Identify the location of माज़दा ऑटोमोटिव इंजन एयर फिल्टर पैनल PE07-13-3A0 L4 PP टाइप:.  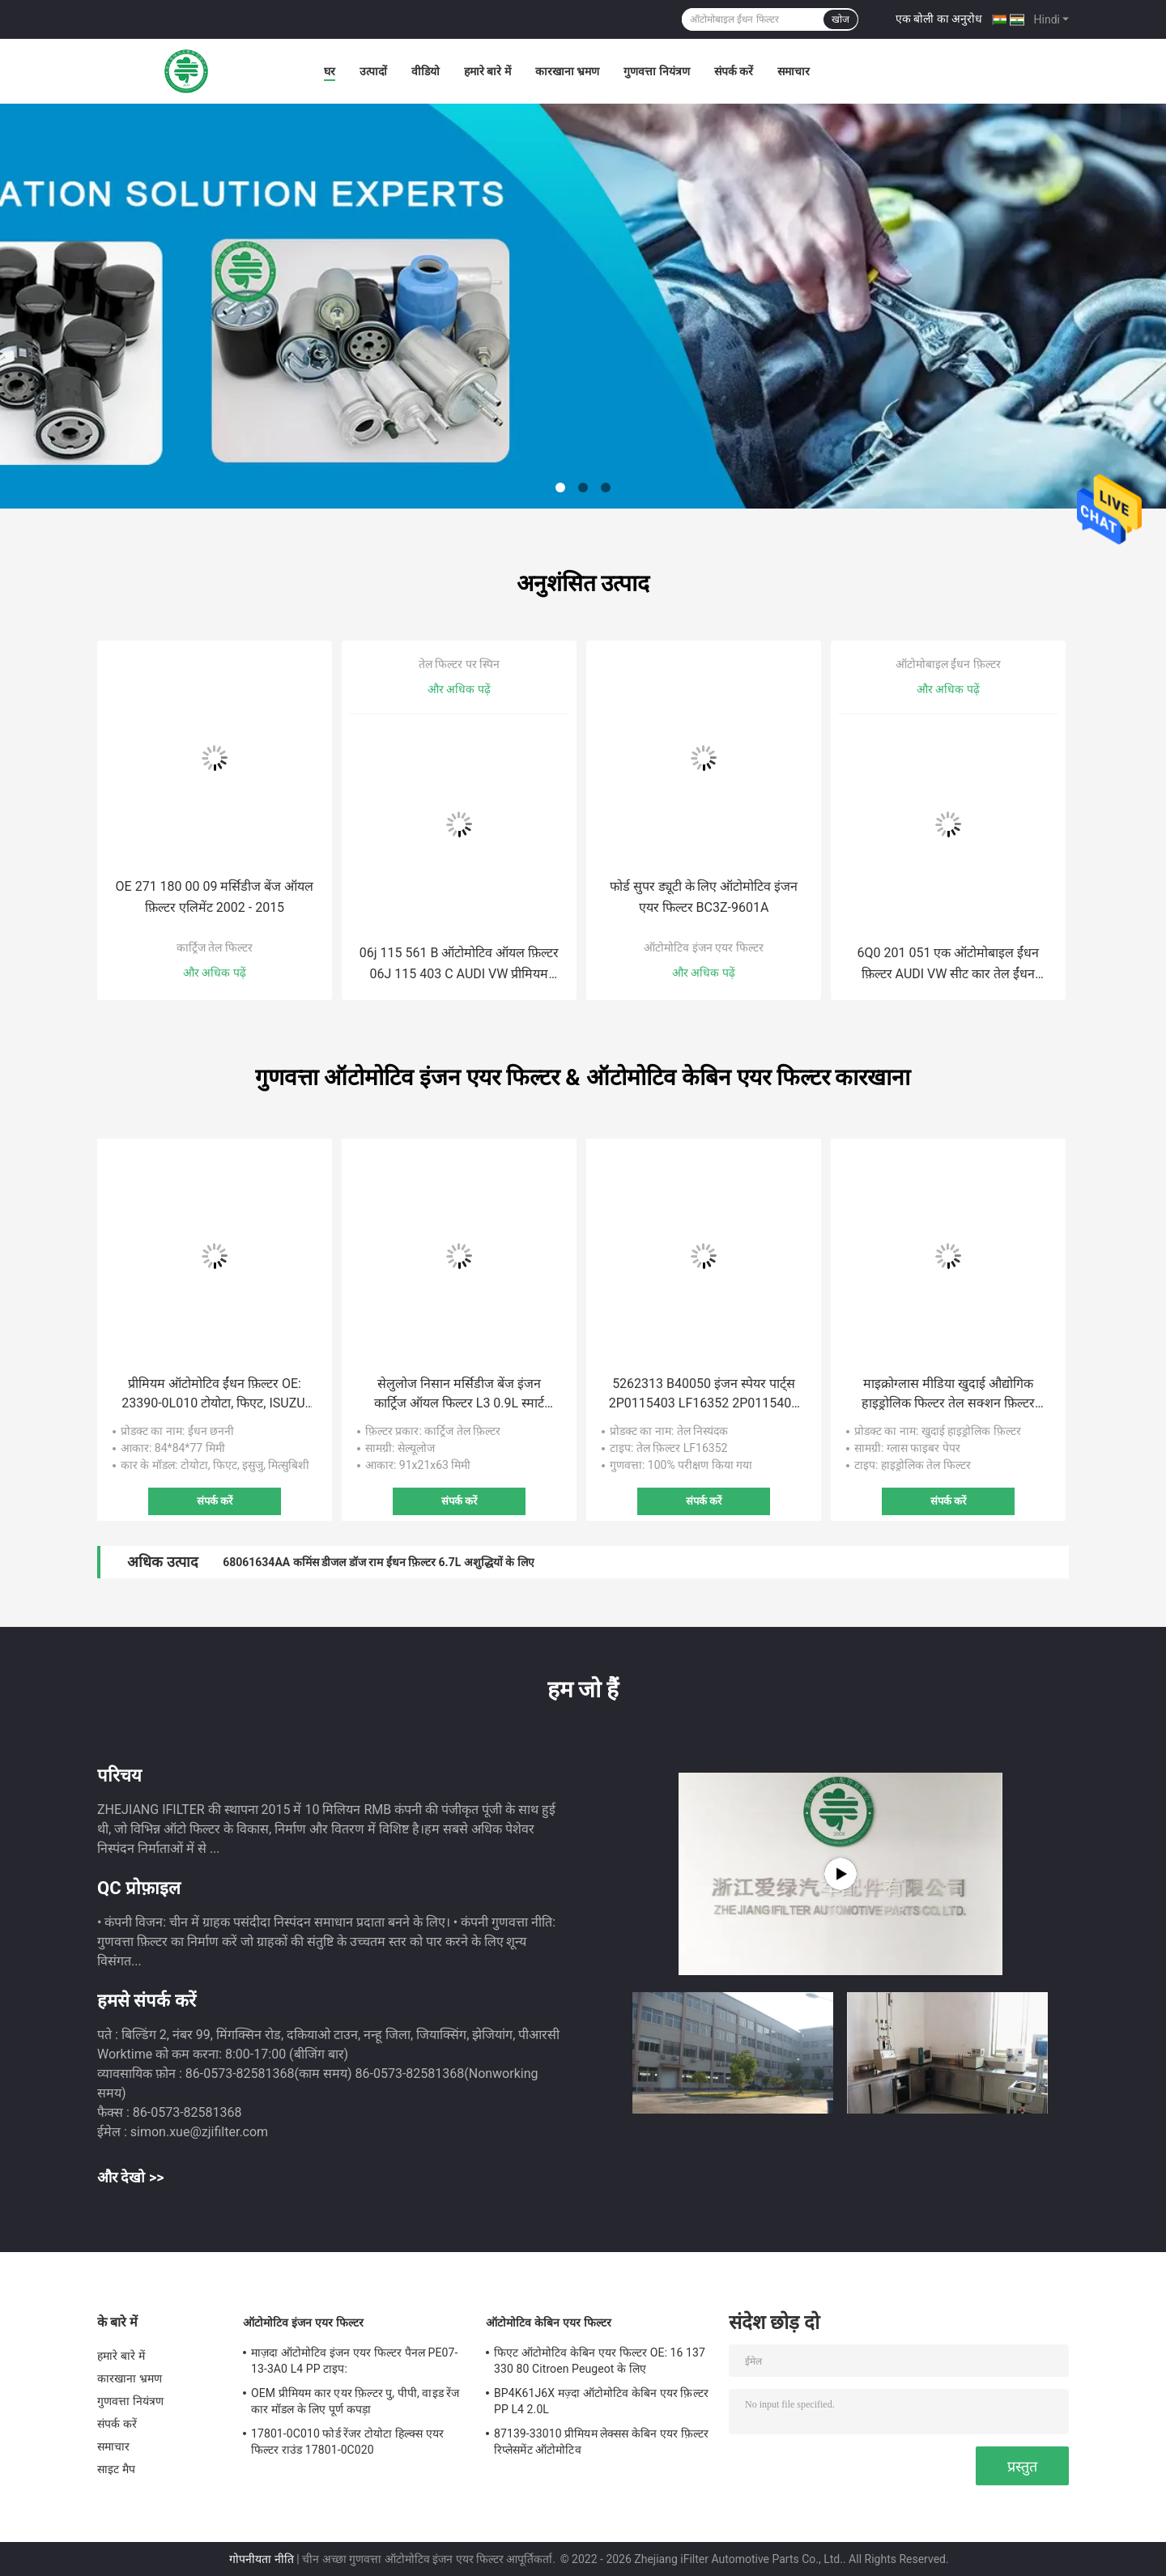
(354, 2360).